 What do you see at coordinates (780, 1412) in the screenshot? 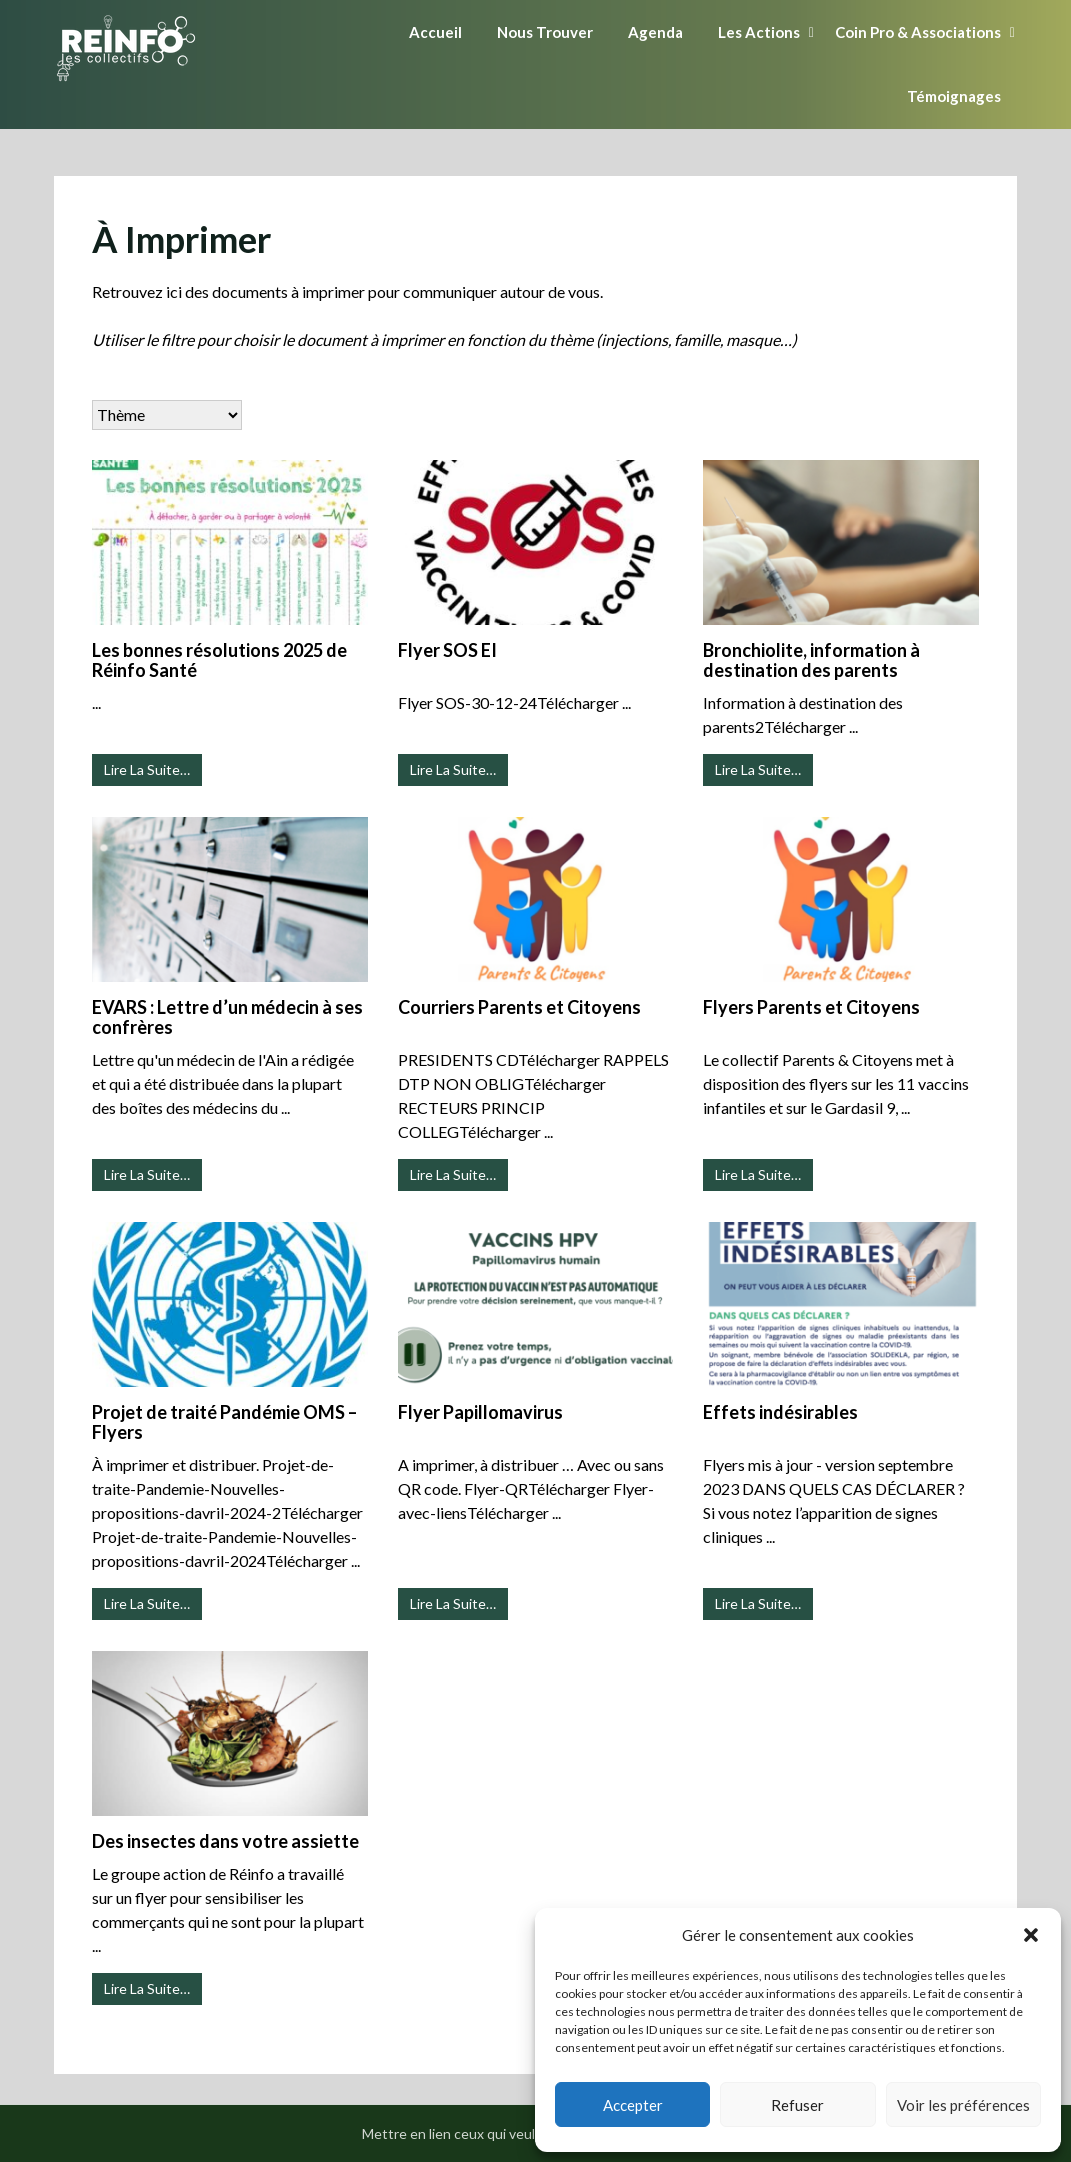
I see `Effets indésirables` at bounding box center [780, 1412].